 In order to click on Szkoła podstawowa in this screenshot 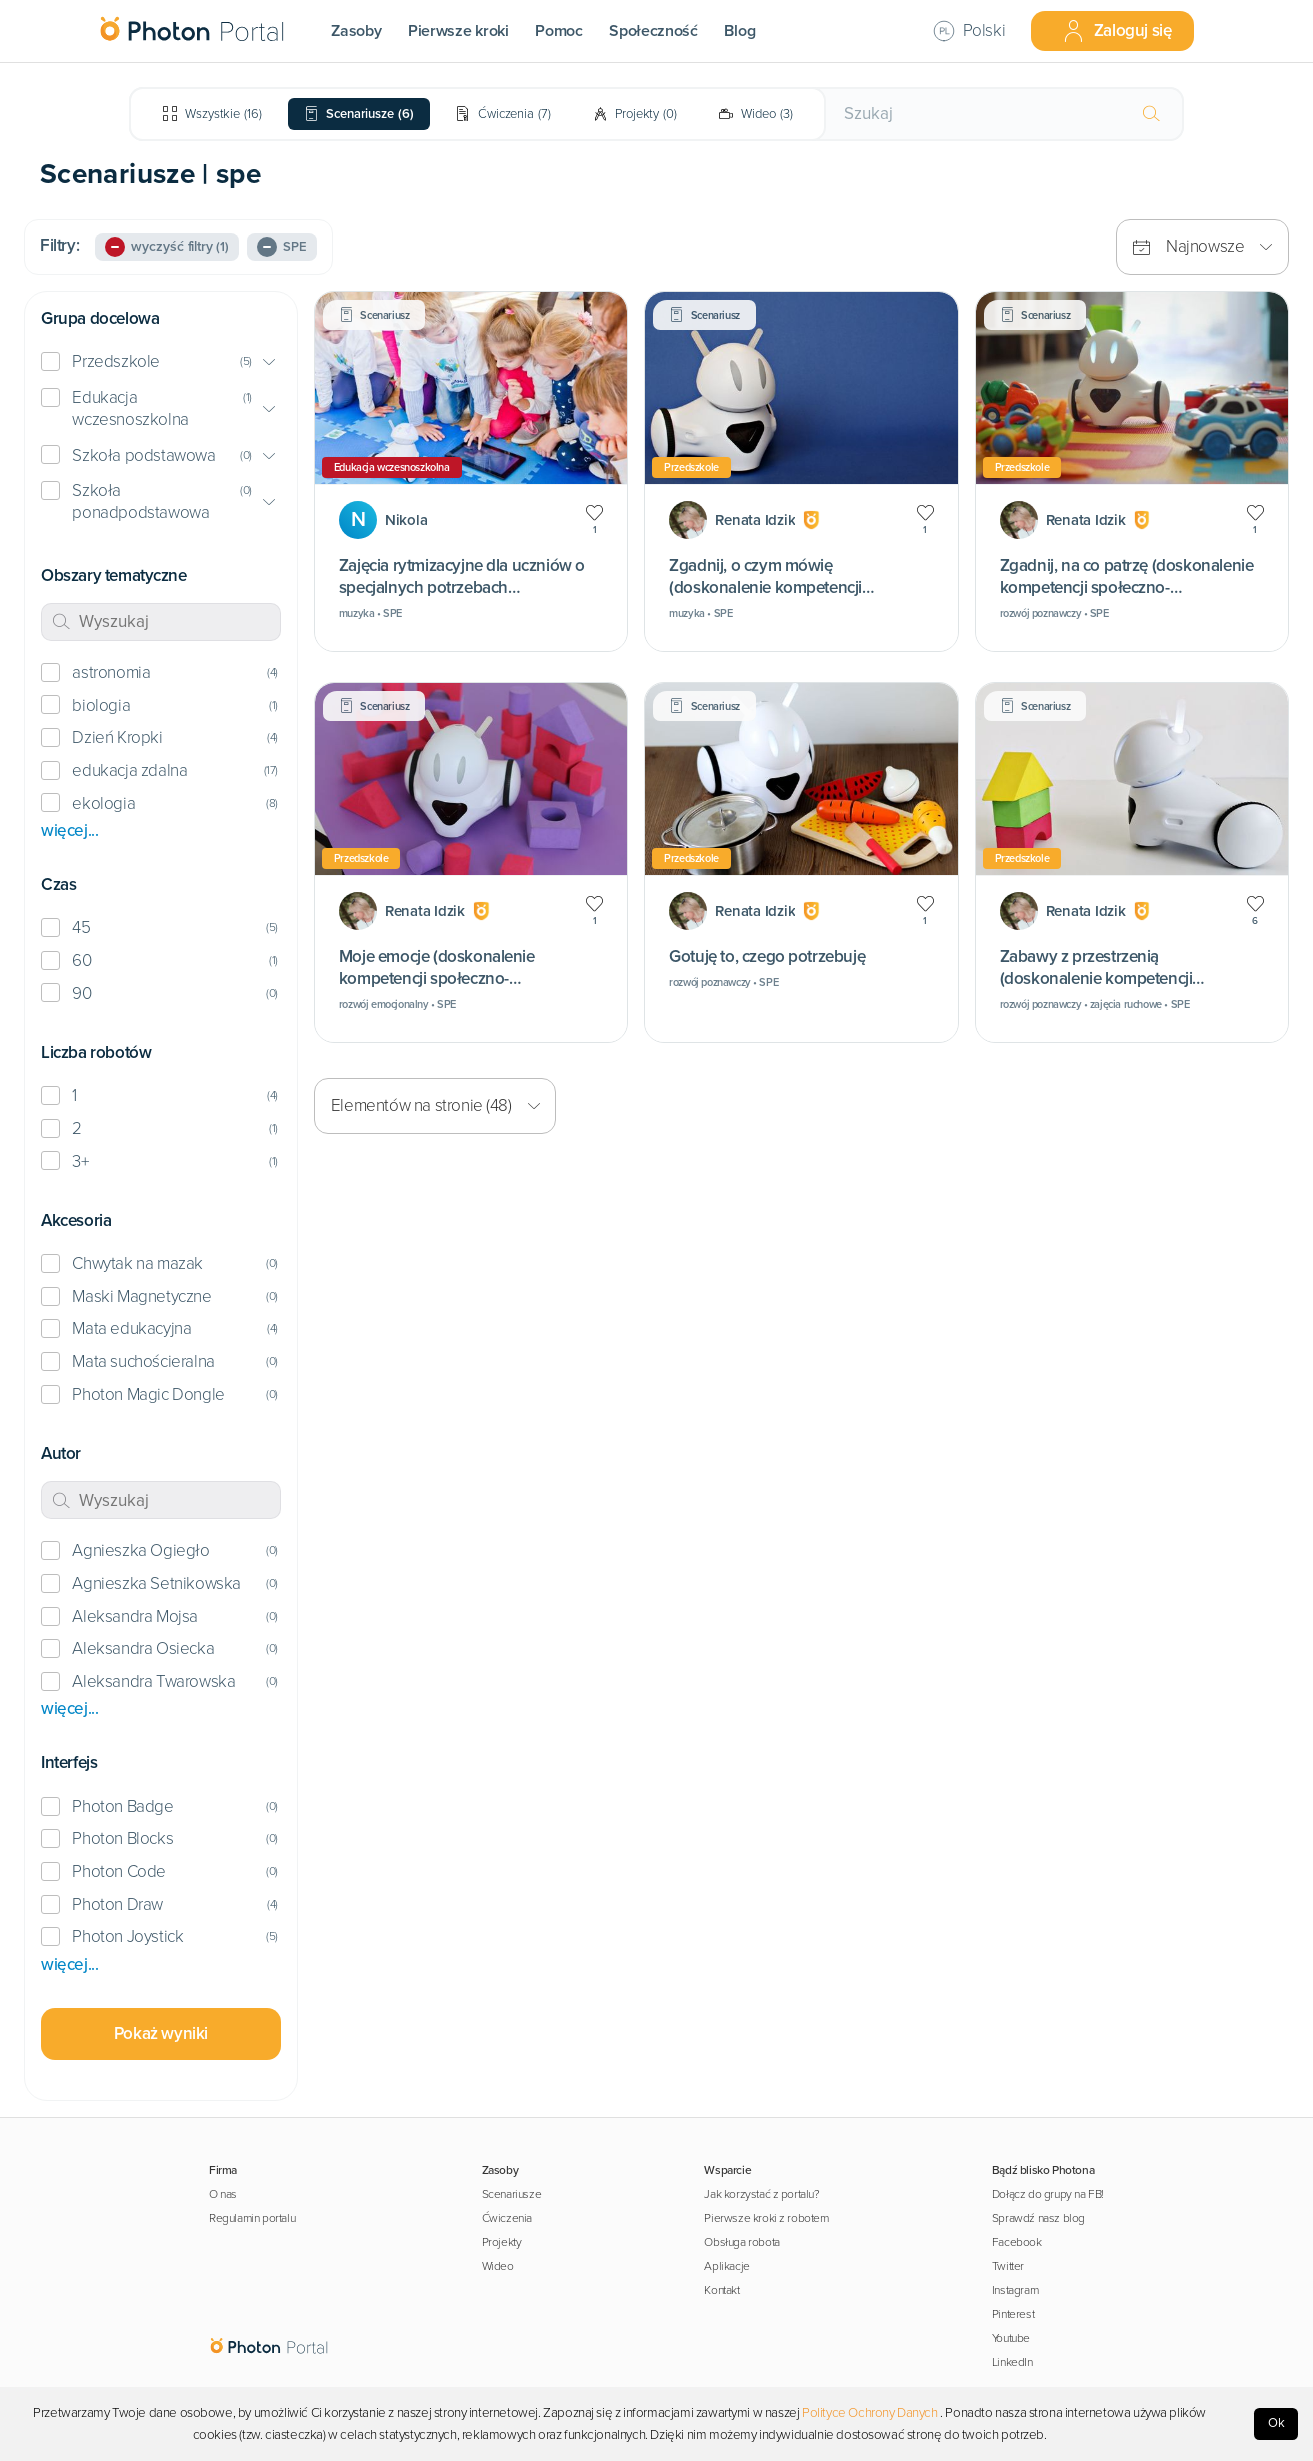, I will do `click(143, 455)`.